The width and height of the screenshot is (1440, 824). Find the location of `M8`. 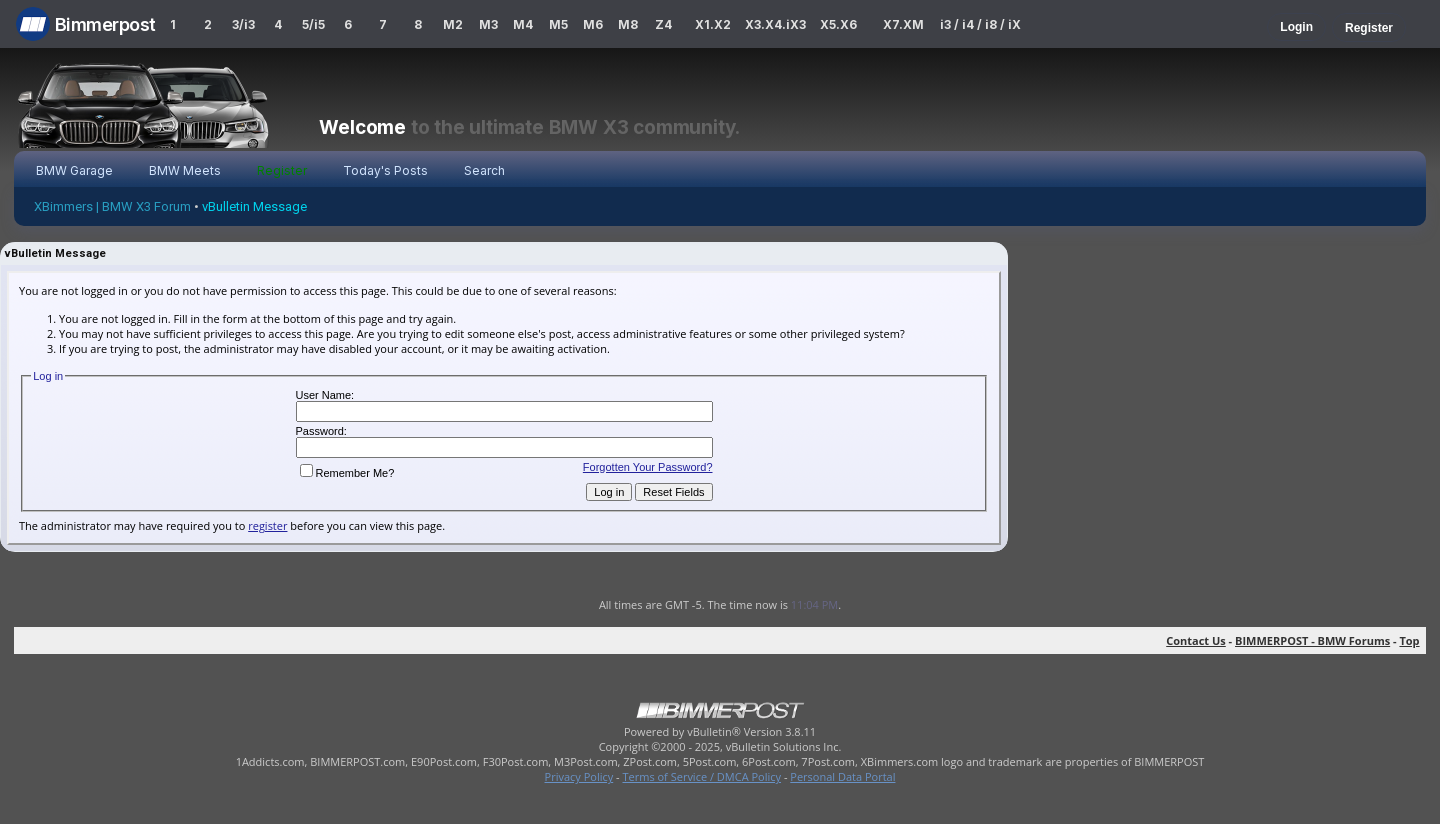

M8 is located at coordinates (628, 24).